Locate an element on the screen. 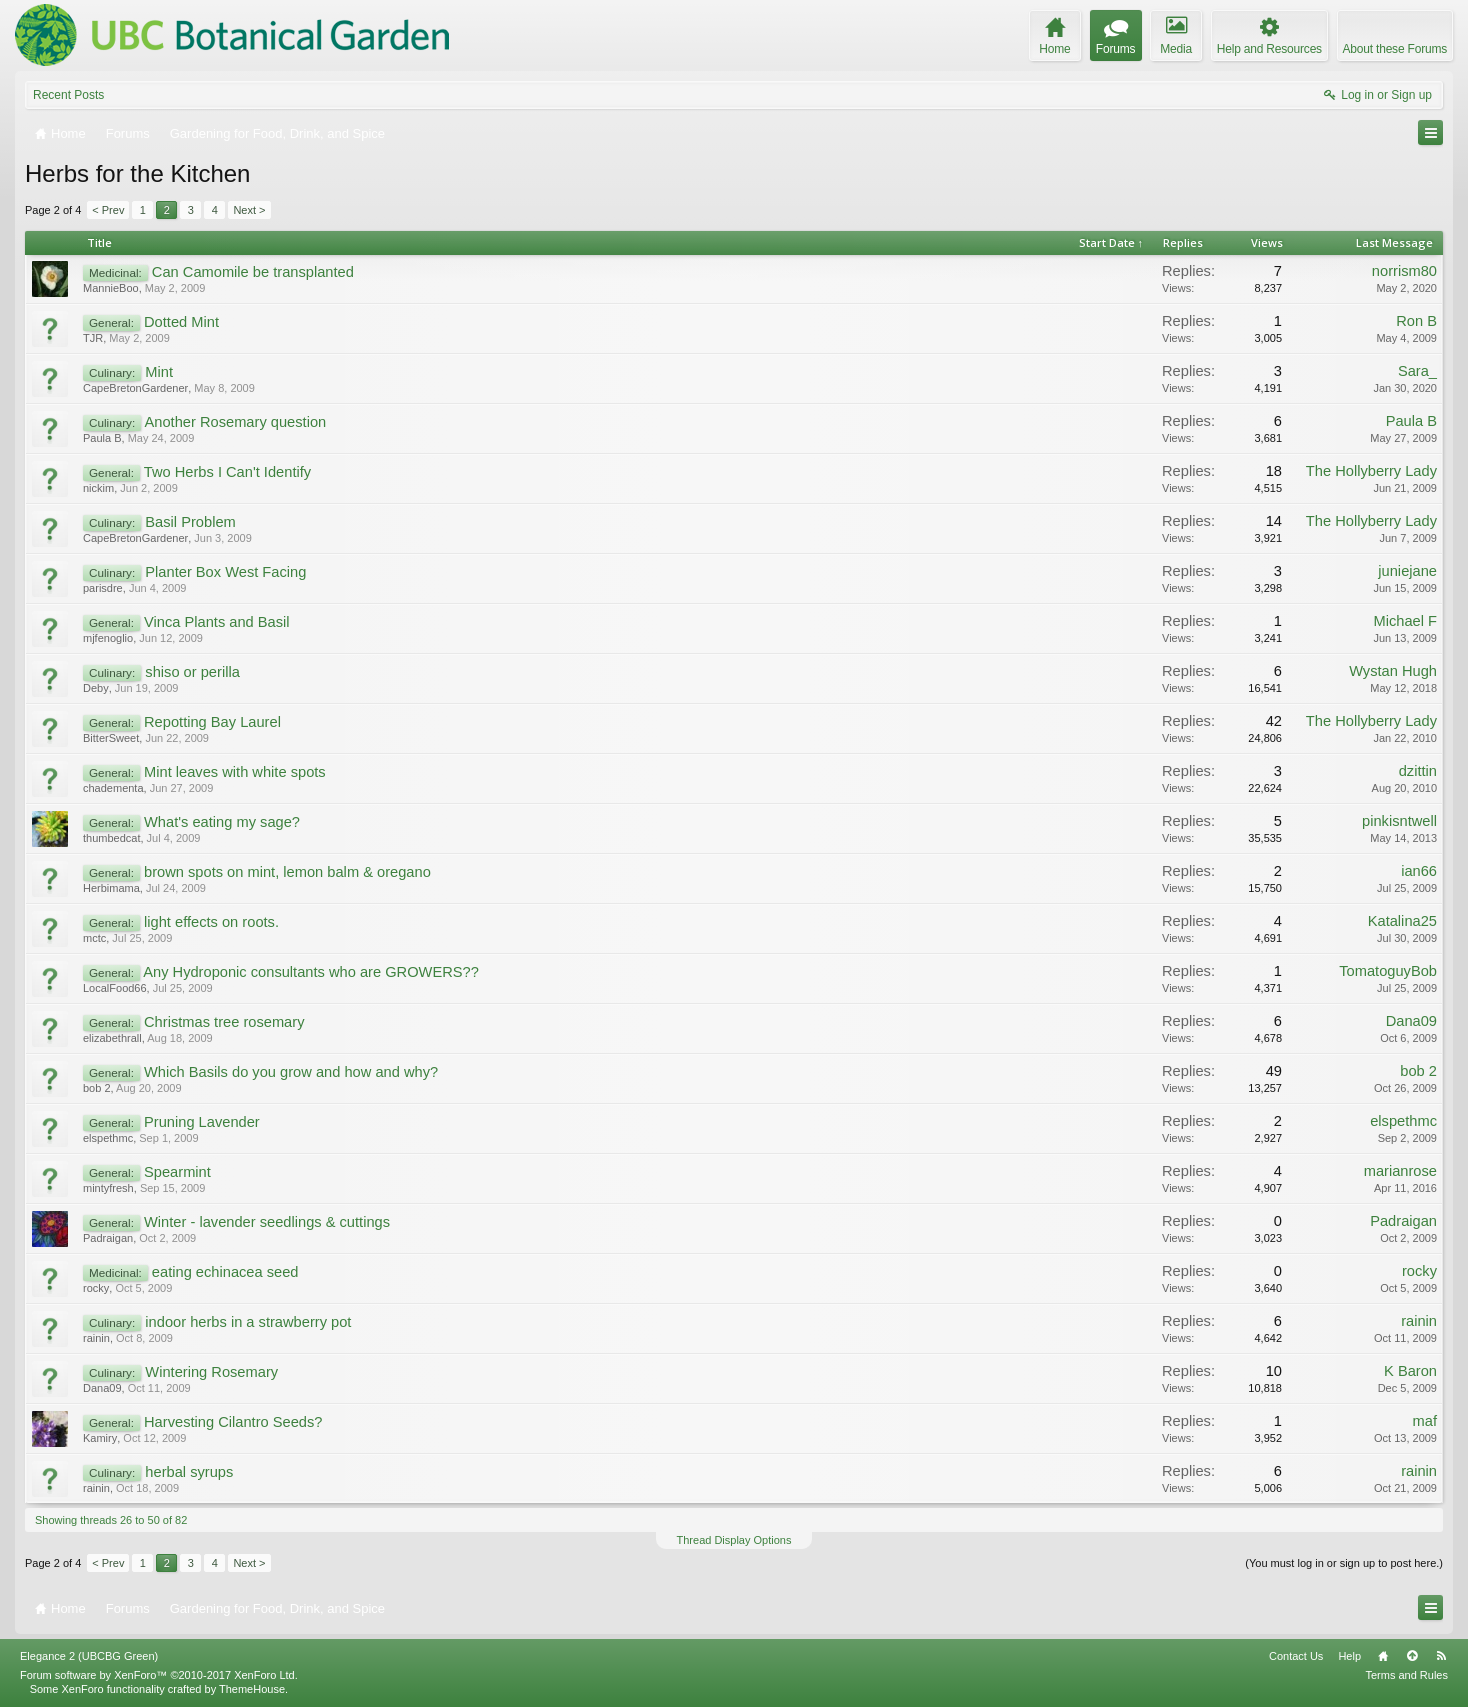 The width and height of the screenshot is (1468, 1707). Another Rosemary question is located at coordinates (236, 422).